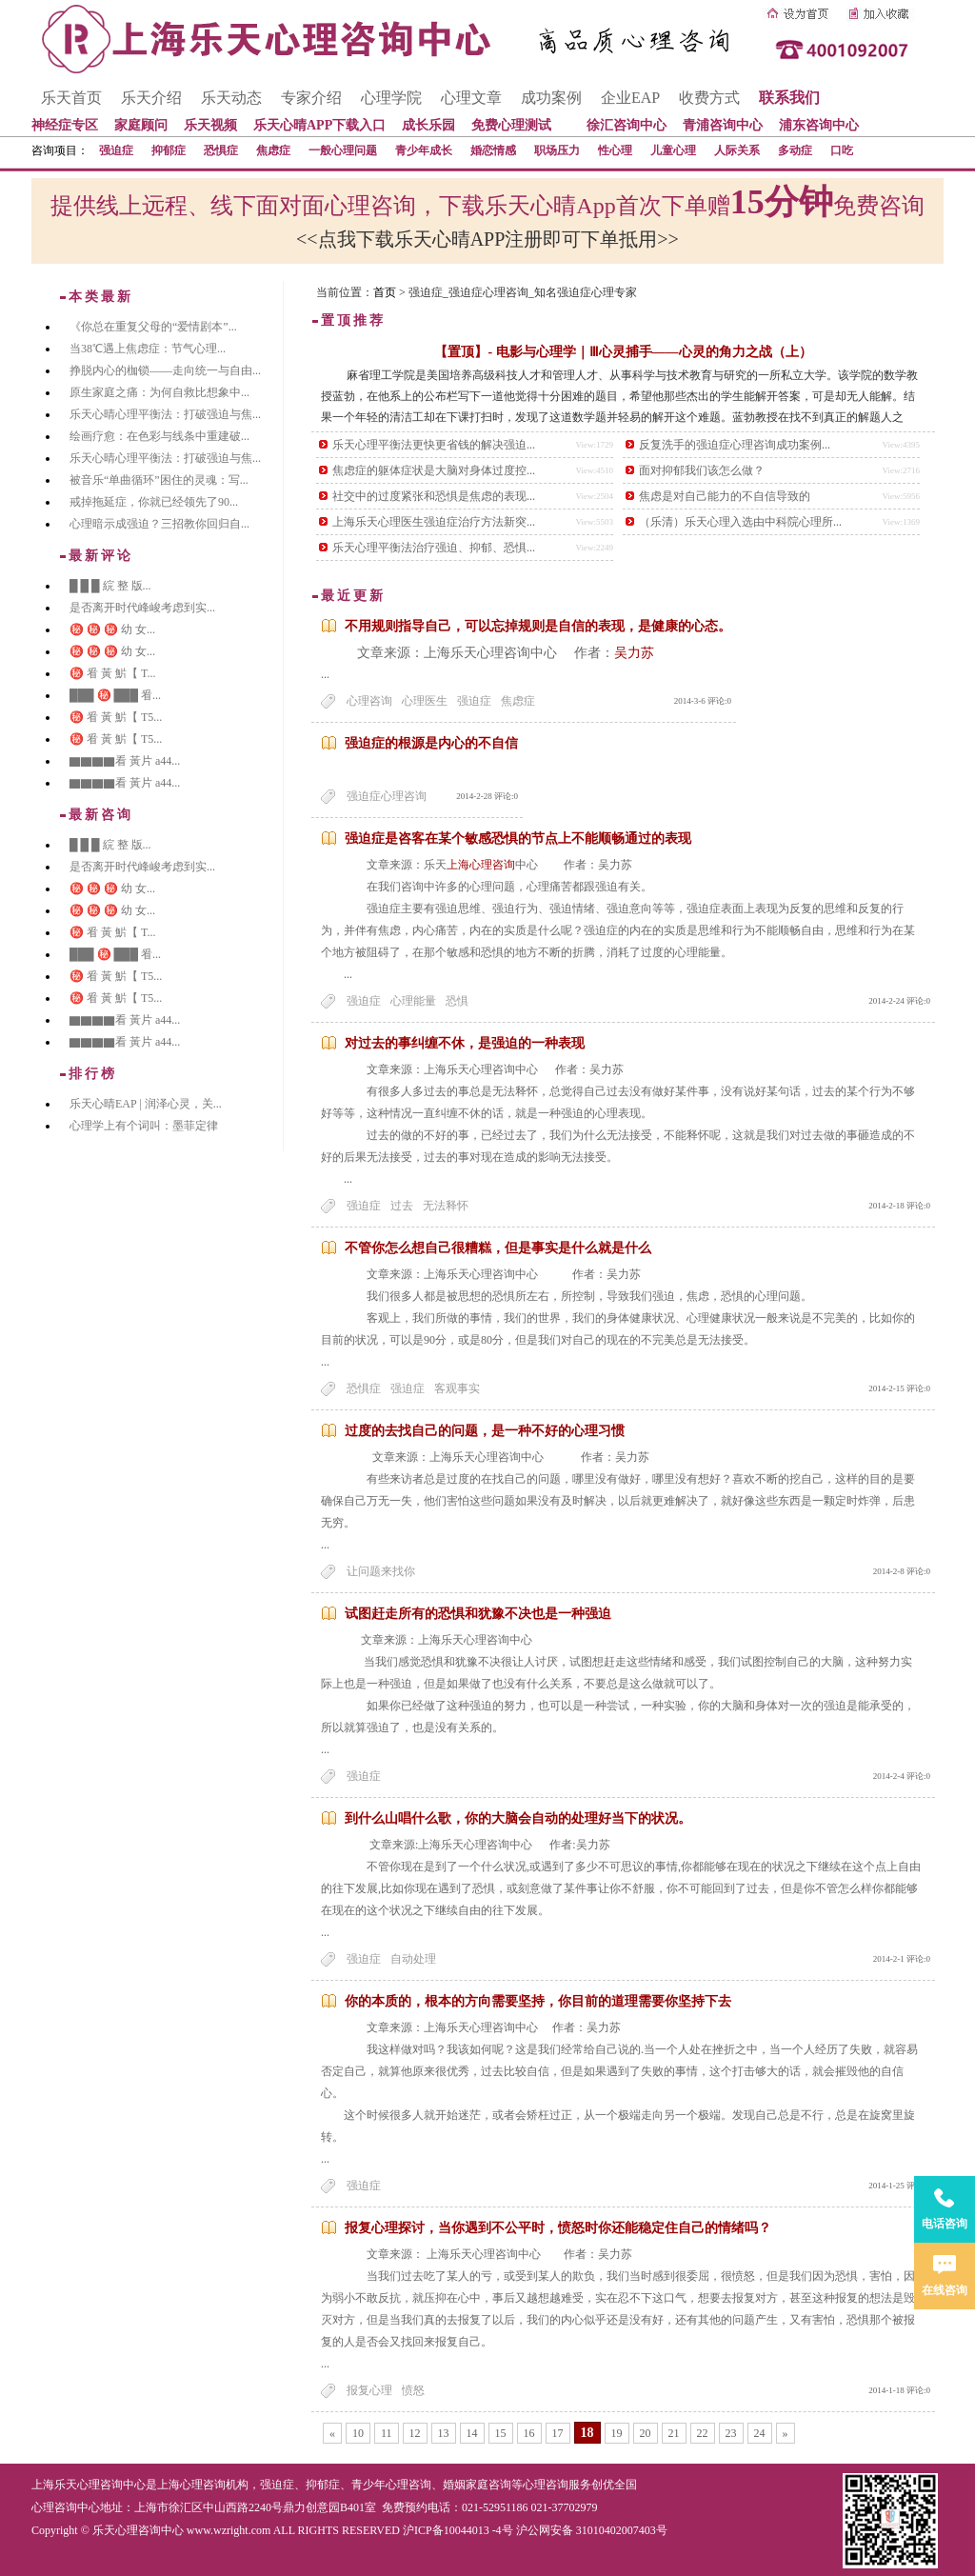 The image size is (975, 2576). Describe the element at coordinates (148, 348) in the screenshot. I see `当38℃遇上焦虑症：节气心理...` at that location.